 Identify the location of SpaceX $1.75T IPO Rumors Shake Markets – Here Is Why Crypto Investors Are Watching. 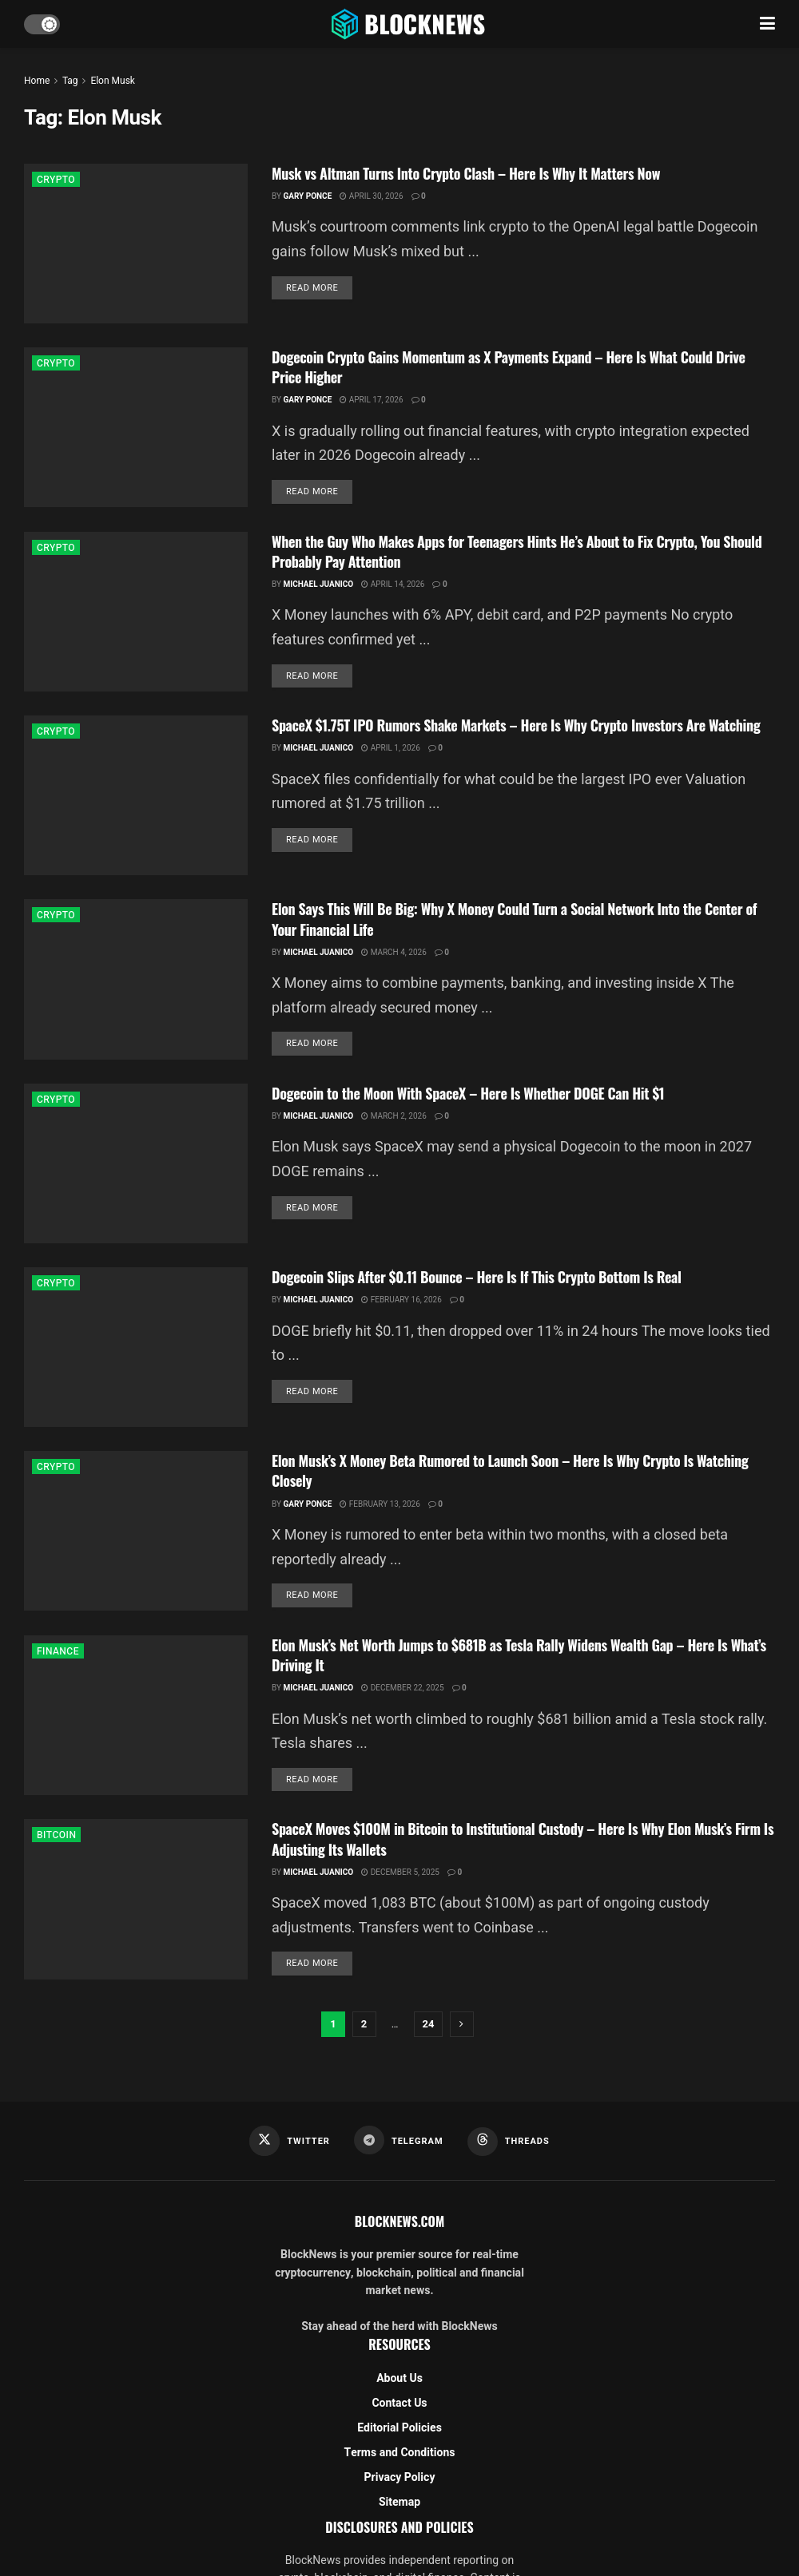
(516, 725).